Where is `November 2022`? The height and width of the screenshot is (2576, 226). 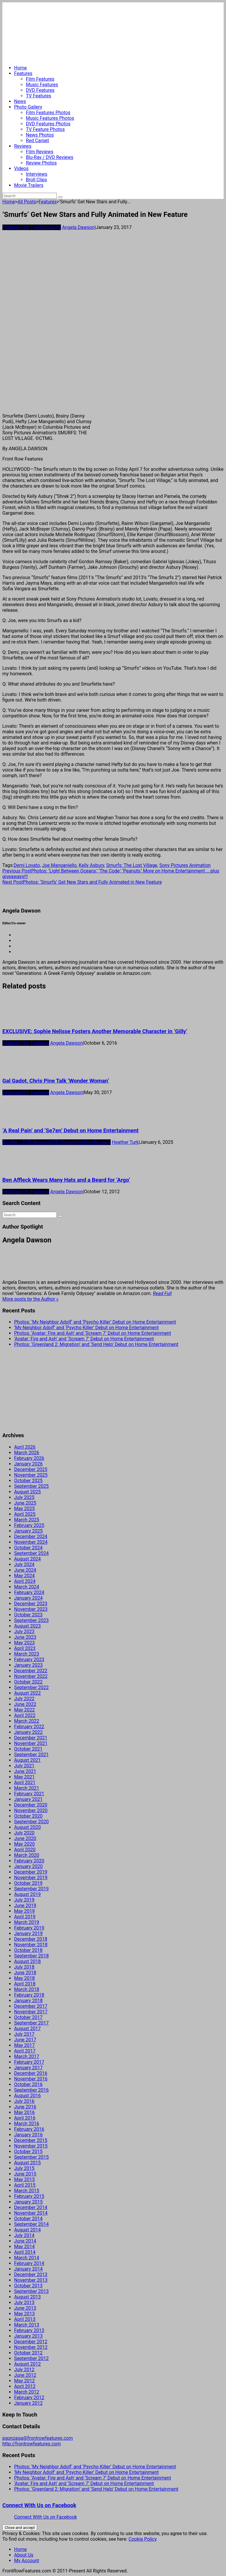 November 2022 is located at coordinates (30, 1676).